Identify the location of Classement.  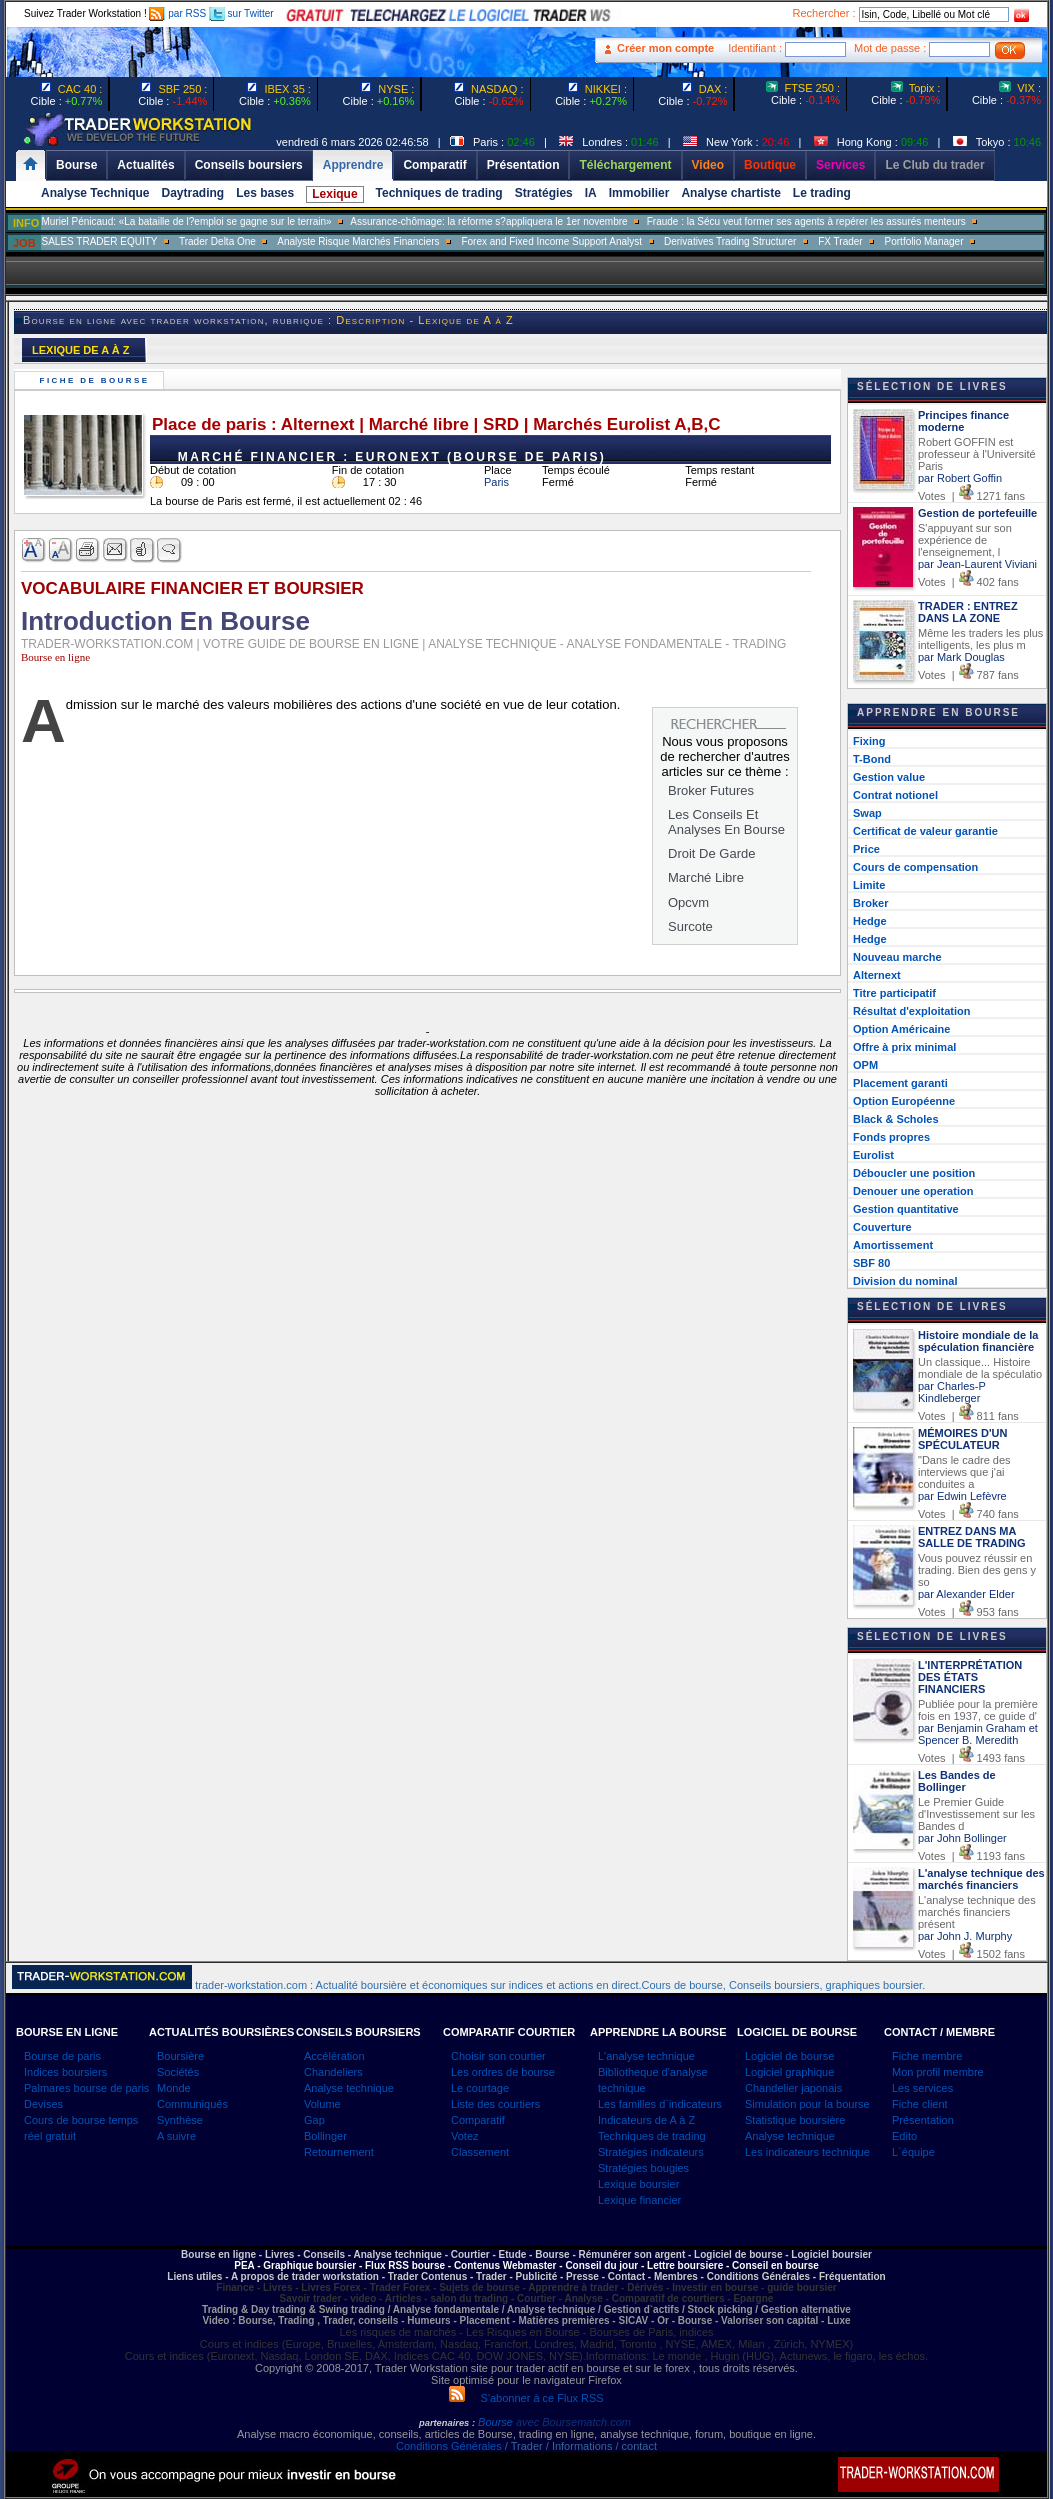
(480, 2152).